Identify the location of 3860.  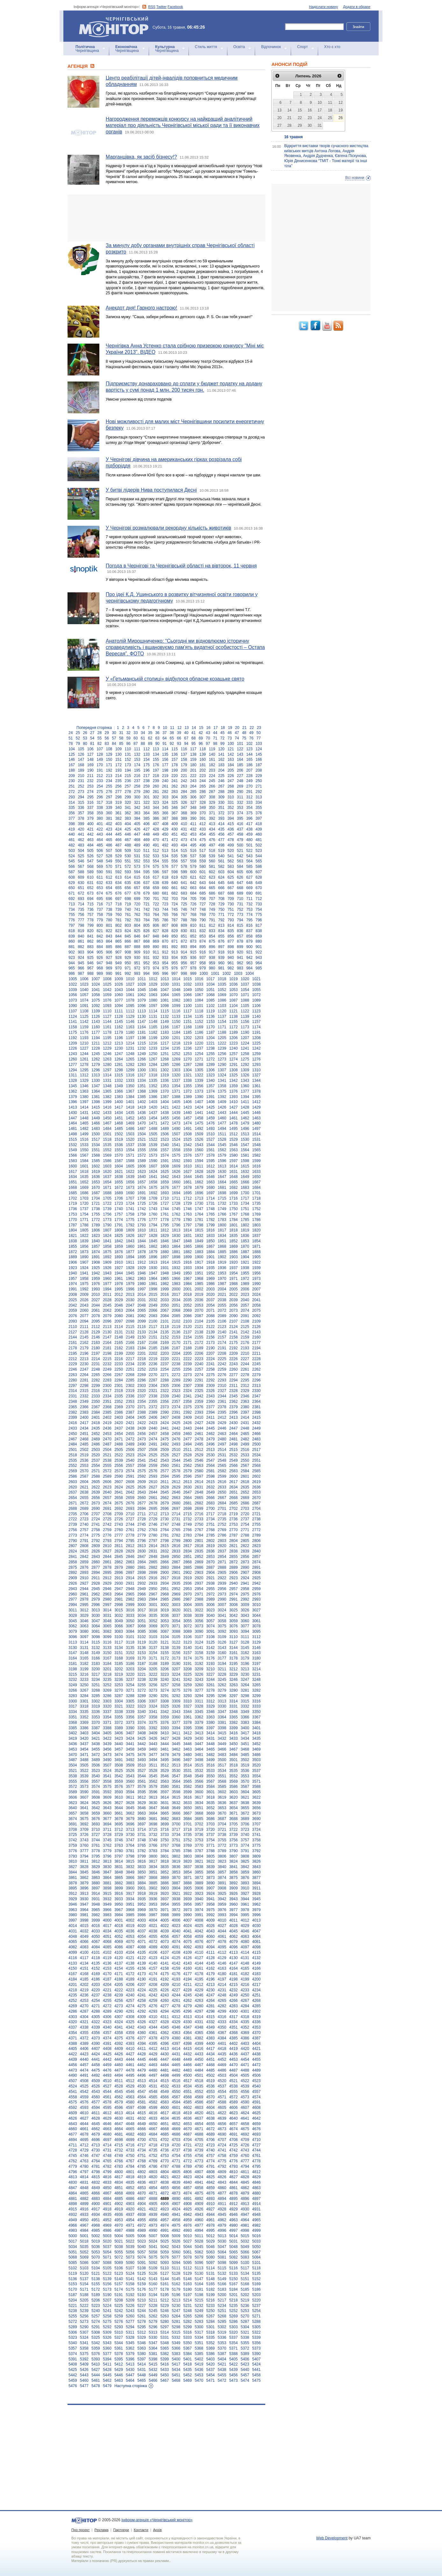
(256, 1872).